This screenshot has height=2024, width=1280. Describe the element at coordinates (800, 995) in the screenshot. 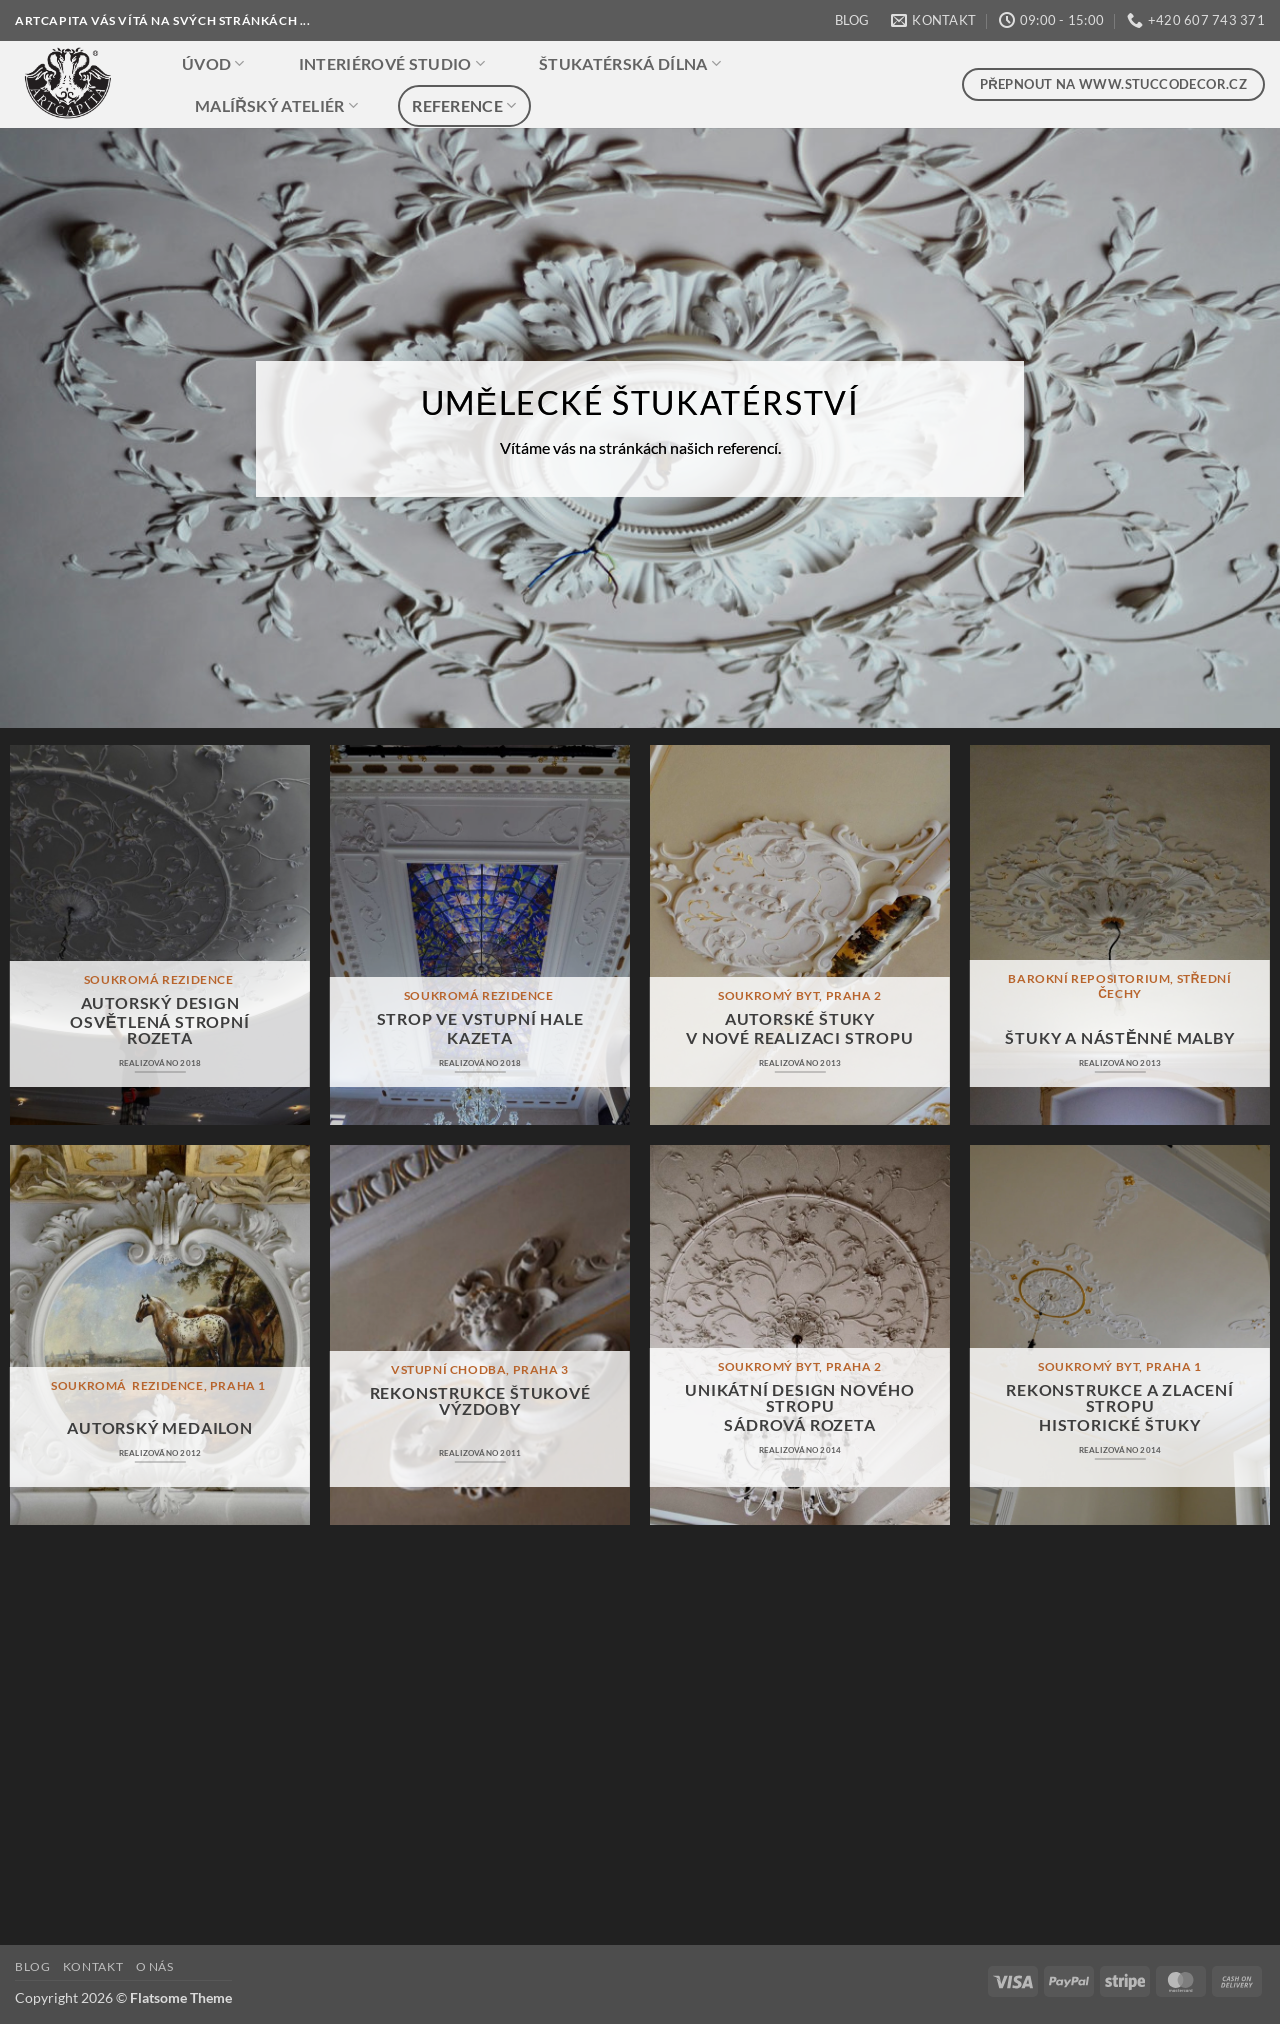

I see `SOUKROMÝ BYT, PRAHA 2` at that location.